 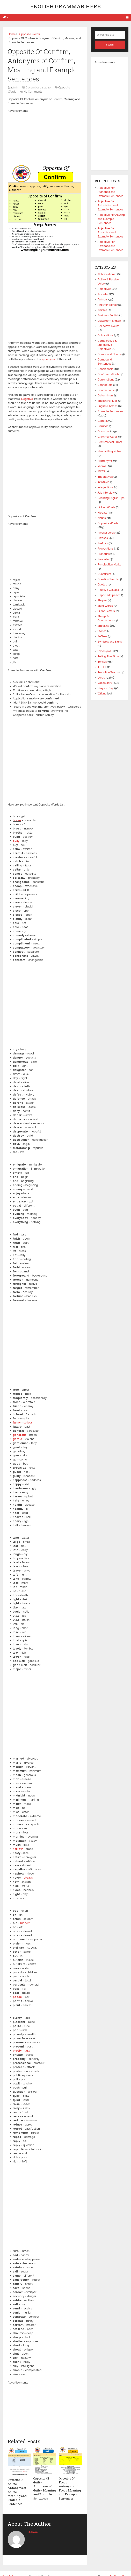 I want to click on Example Sentences, so click(x=110, y=411).